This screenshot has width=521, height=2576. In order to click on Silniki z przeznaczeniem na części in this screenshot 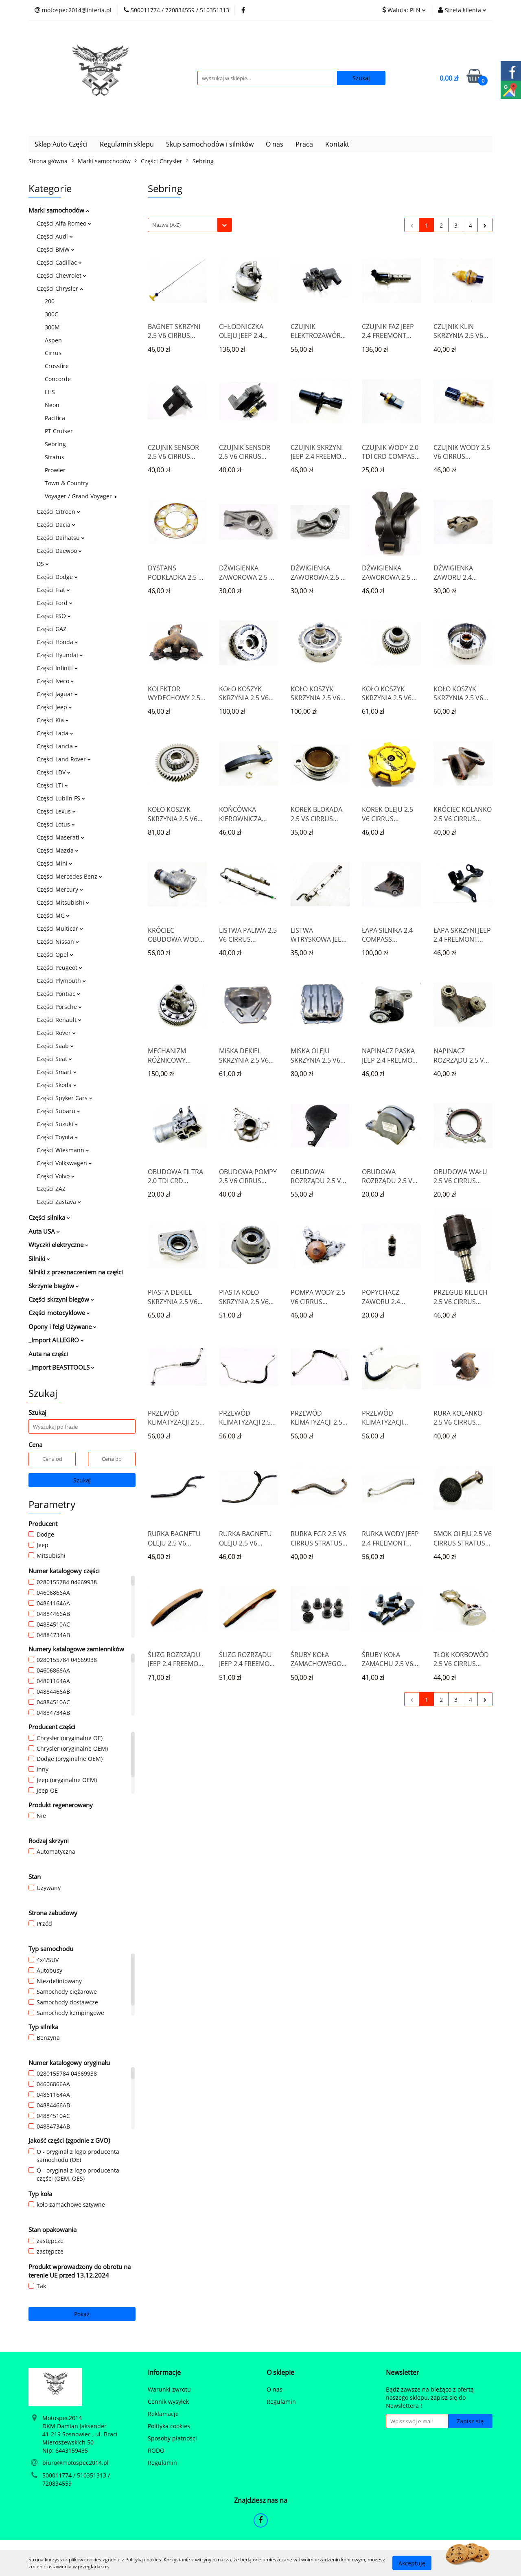, I will do `click(75, 1272)`.